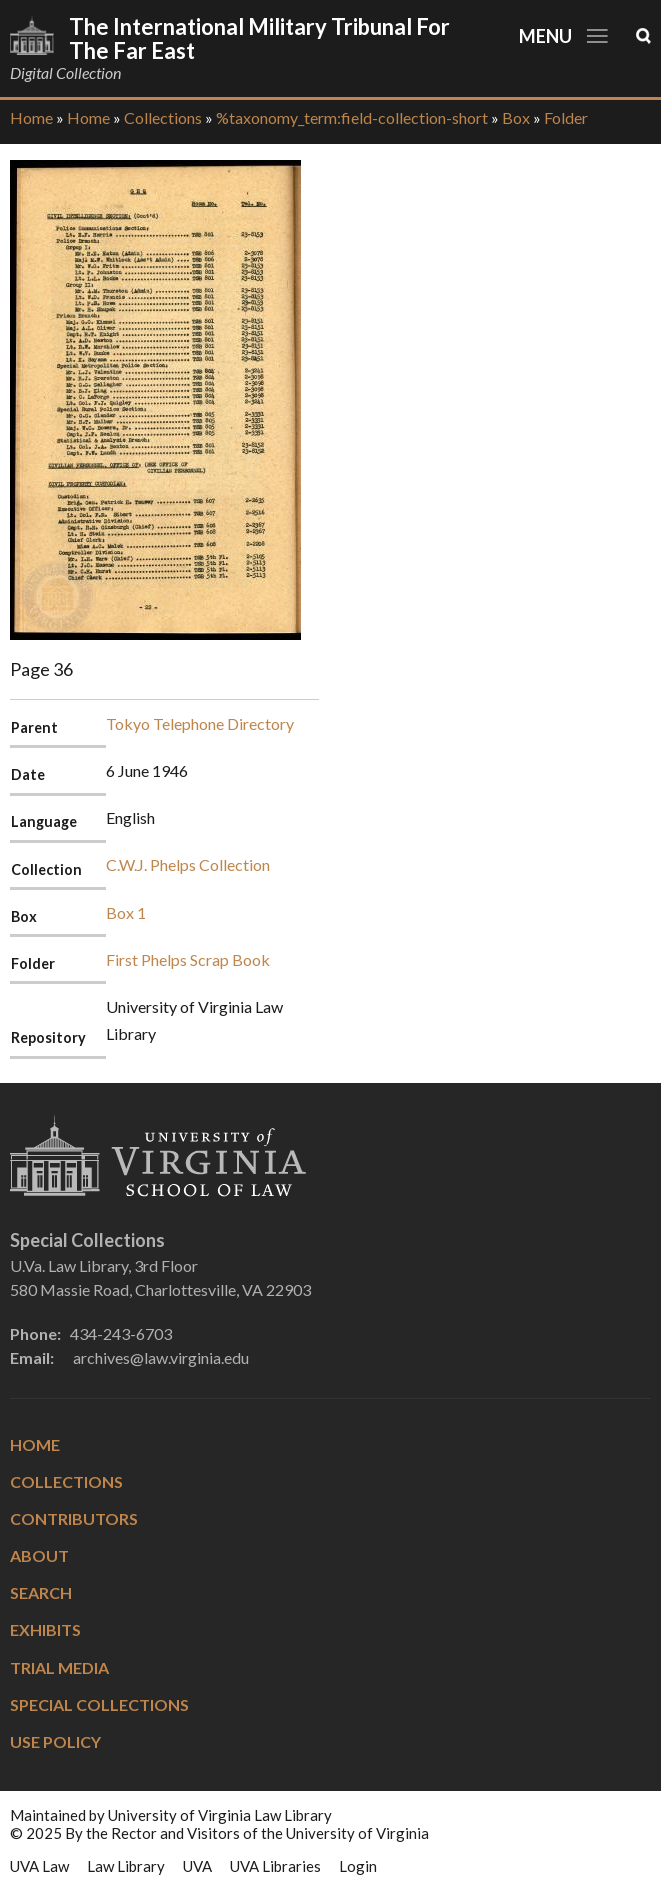  What do you see at coordinates (200, 723) in the screenshot?
I see `Tokyo Telephone Directory` at bounding box center [200, 723].